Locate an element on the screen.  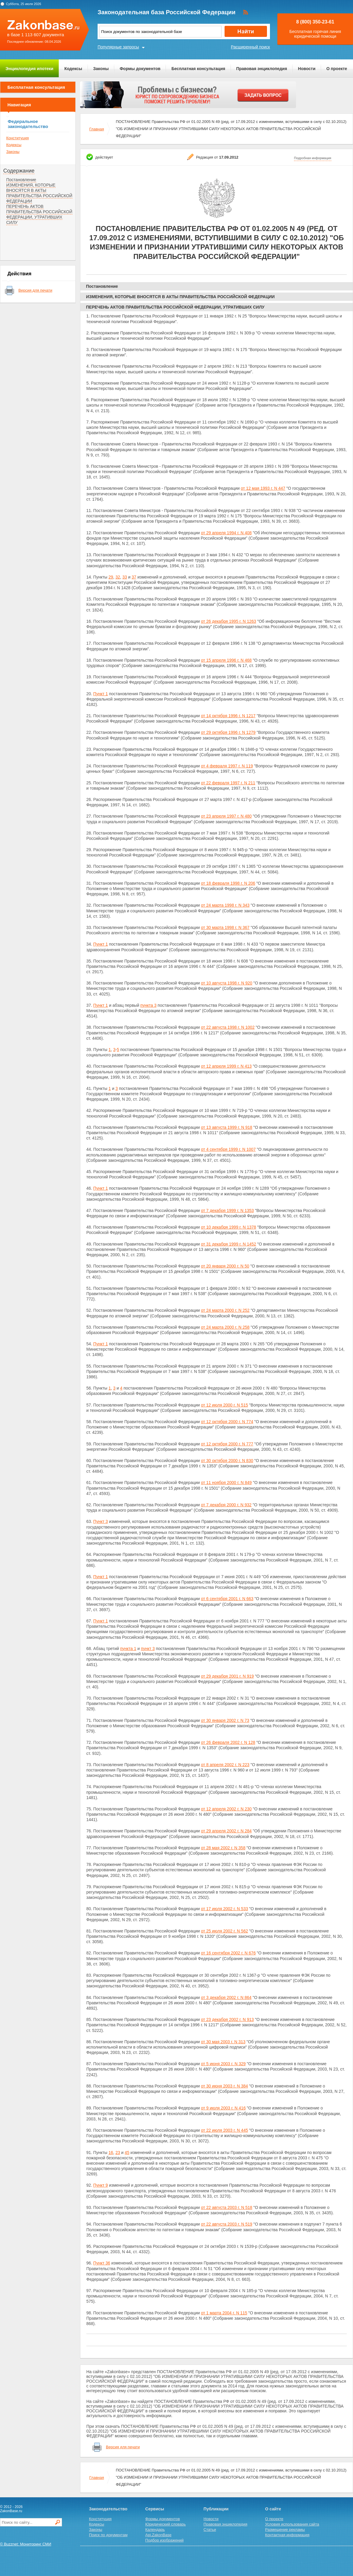
Бесплатная консультация is located at coordinates (198, 68).